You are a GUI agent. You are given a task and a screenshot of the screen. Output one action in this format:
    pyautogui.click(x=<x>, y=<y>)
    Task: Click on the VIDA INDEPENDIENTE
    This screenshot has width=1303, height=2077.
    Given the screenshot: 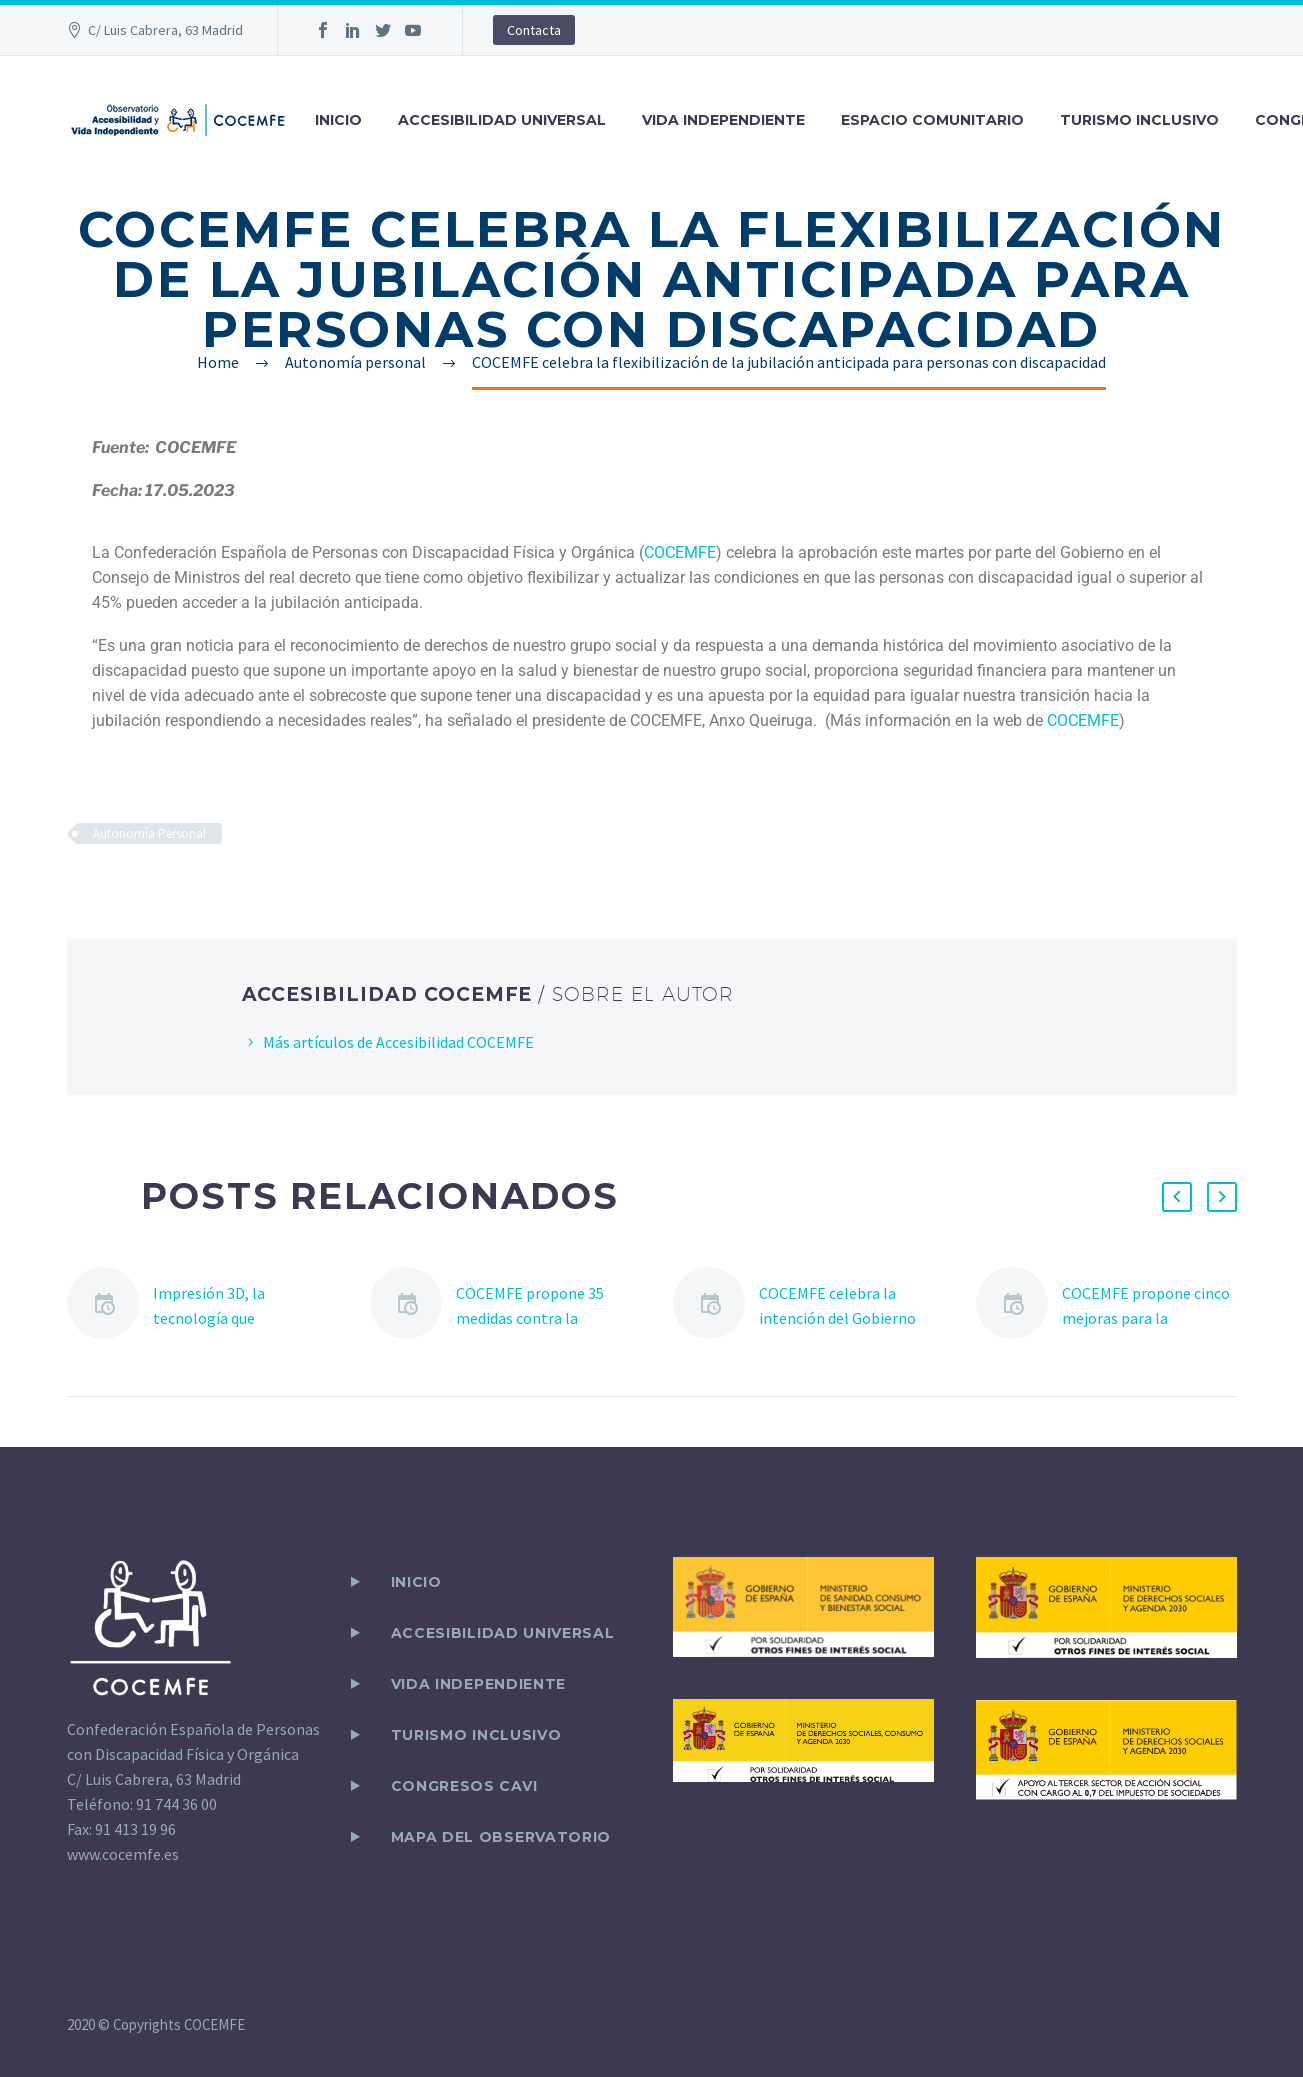 What is the action you would take?
    pyautogui.click(x=723, y=120)
    